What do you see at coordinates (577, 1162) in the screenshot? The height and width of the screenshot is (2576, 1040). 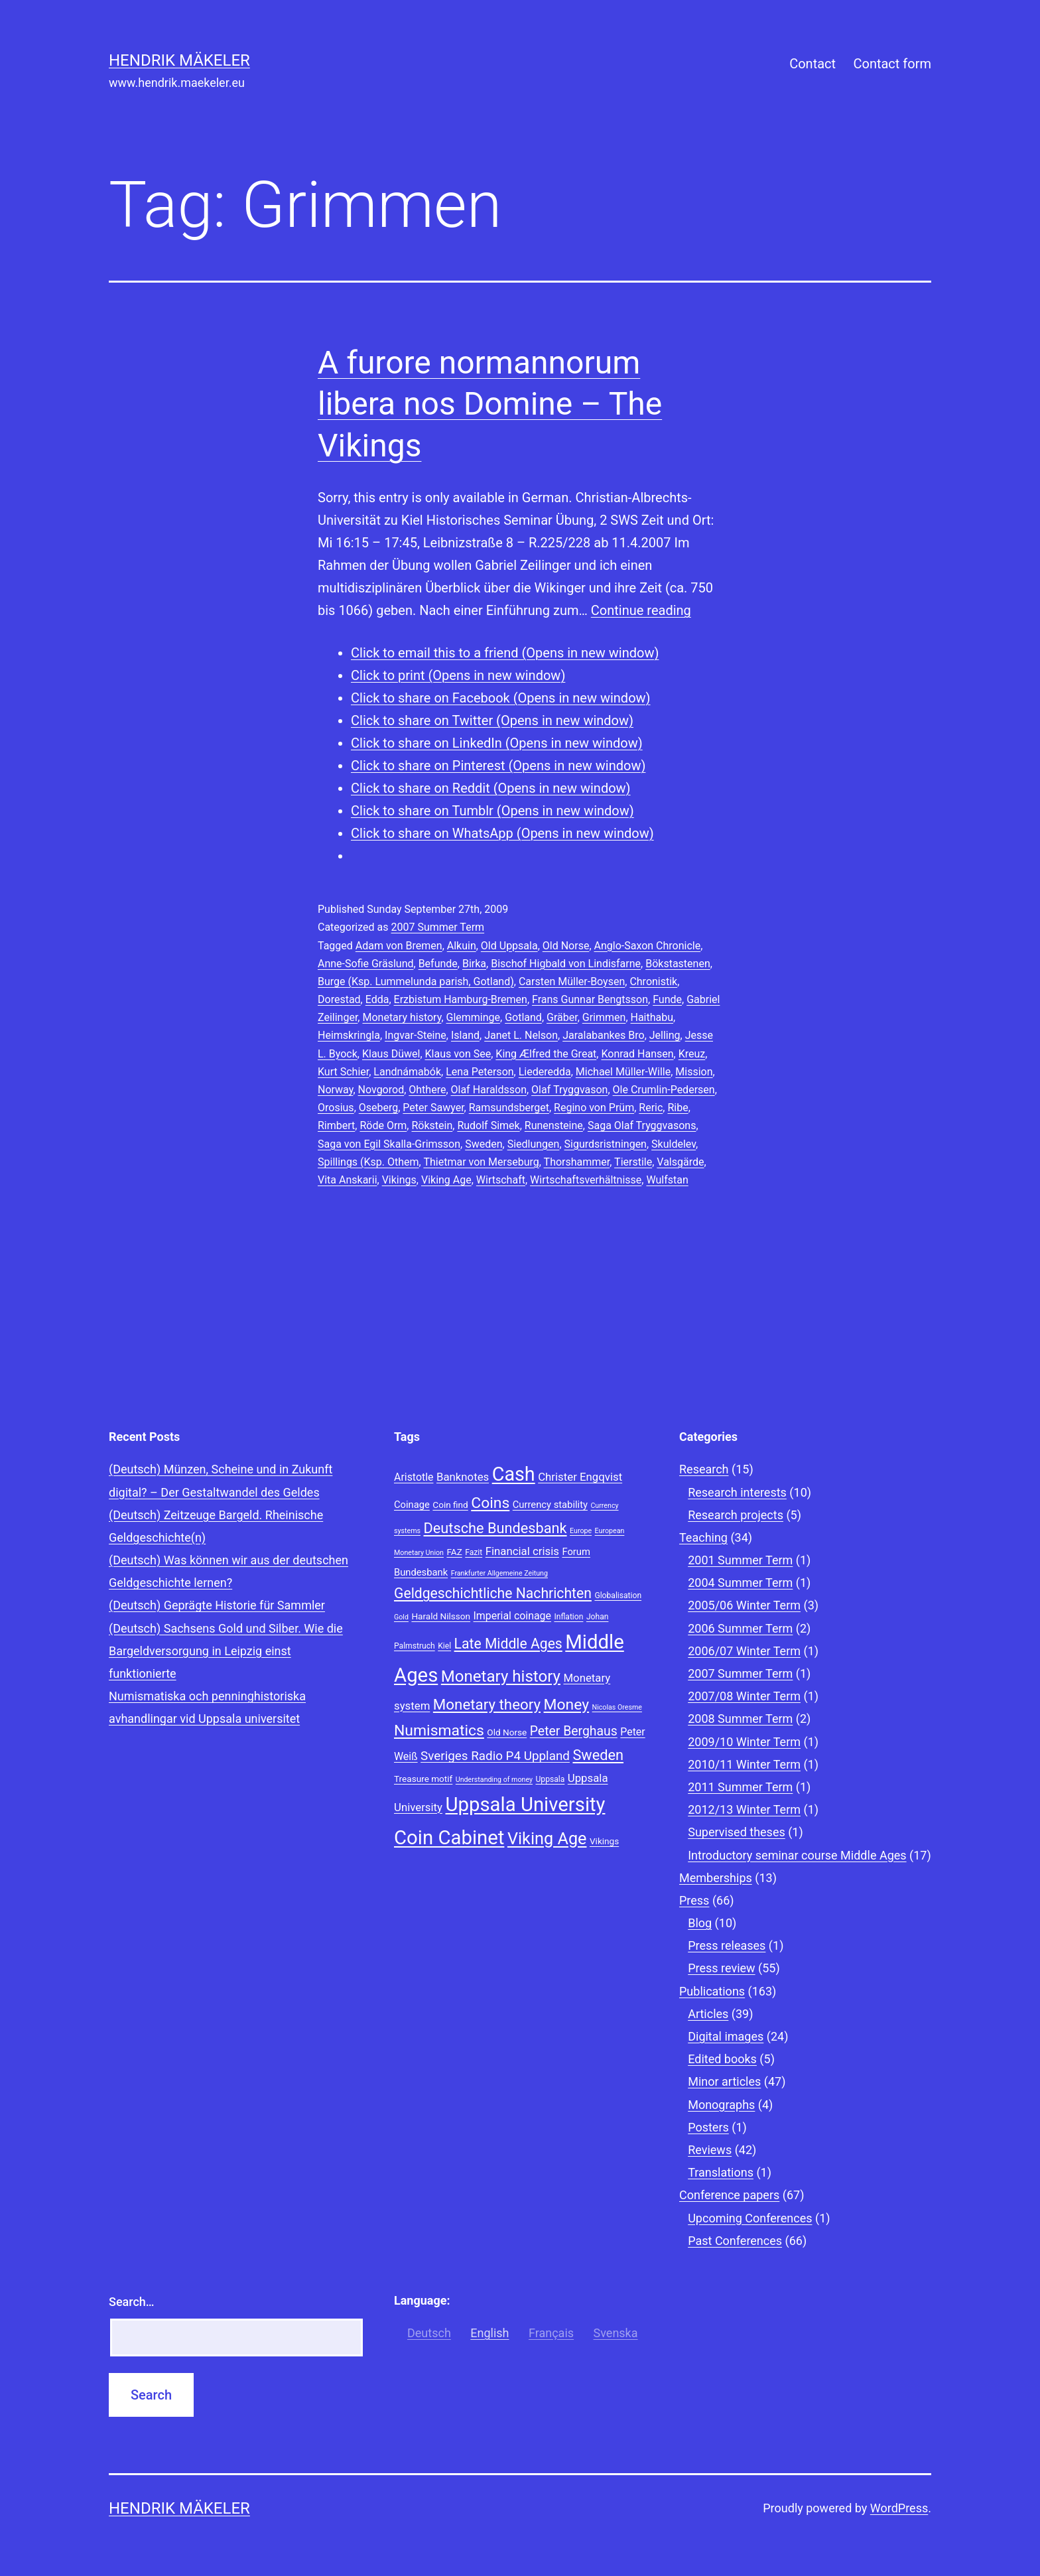 I see `Thorshammer` at bounding box center [577, 1162].